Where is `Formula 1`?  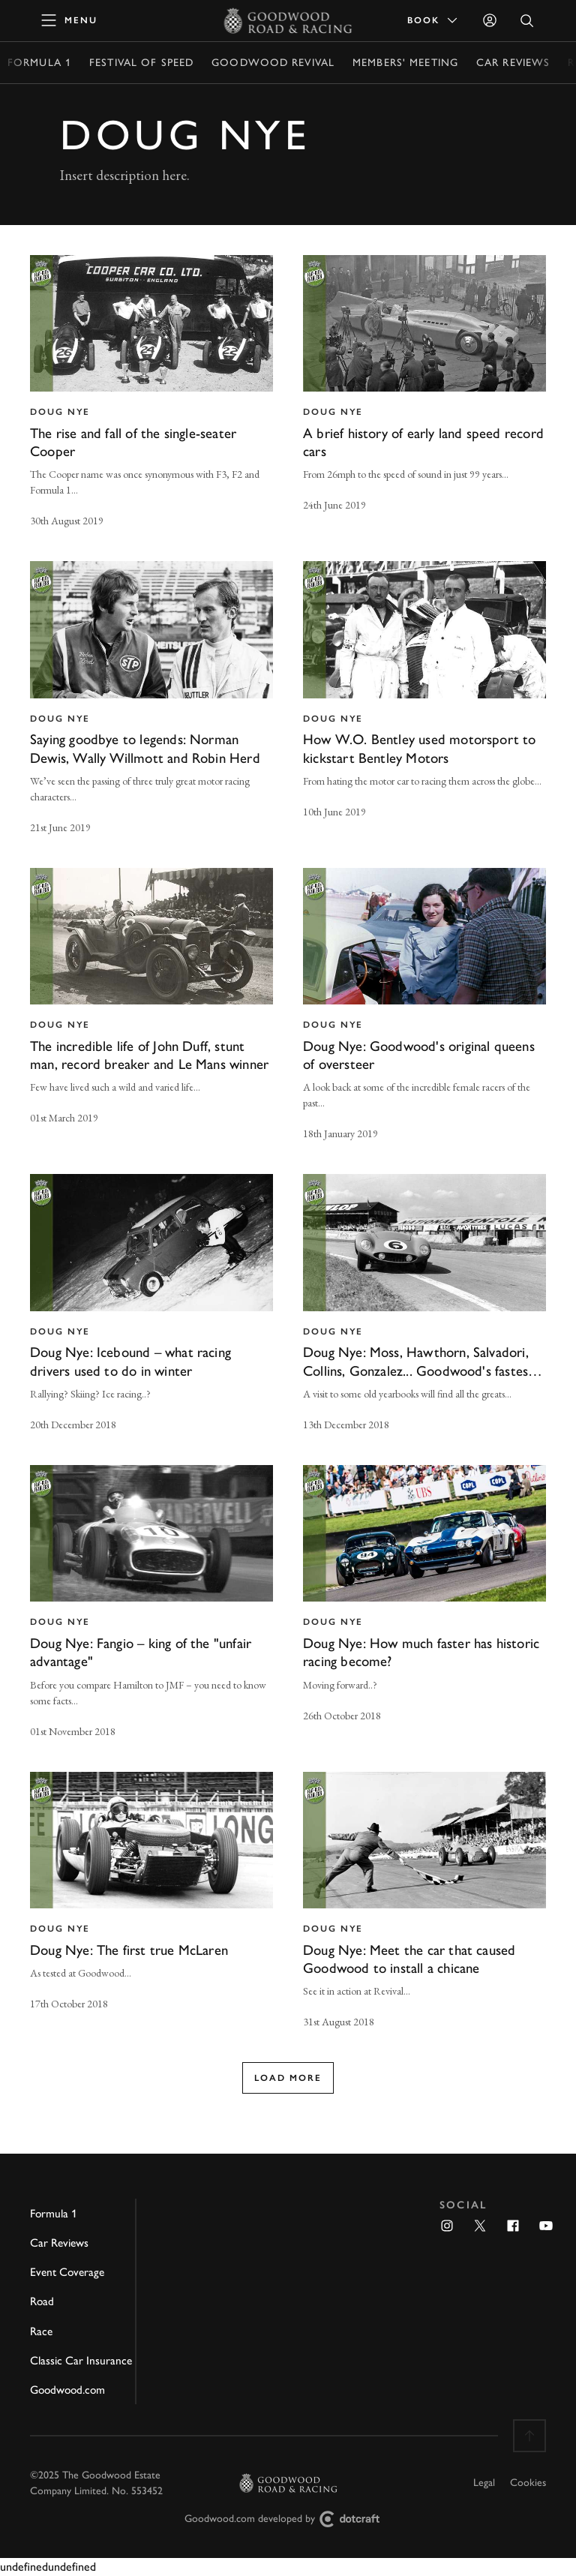
Formula 1 is located at coordinates (39, 62).